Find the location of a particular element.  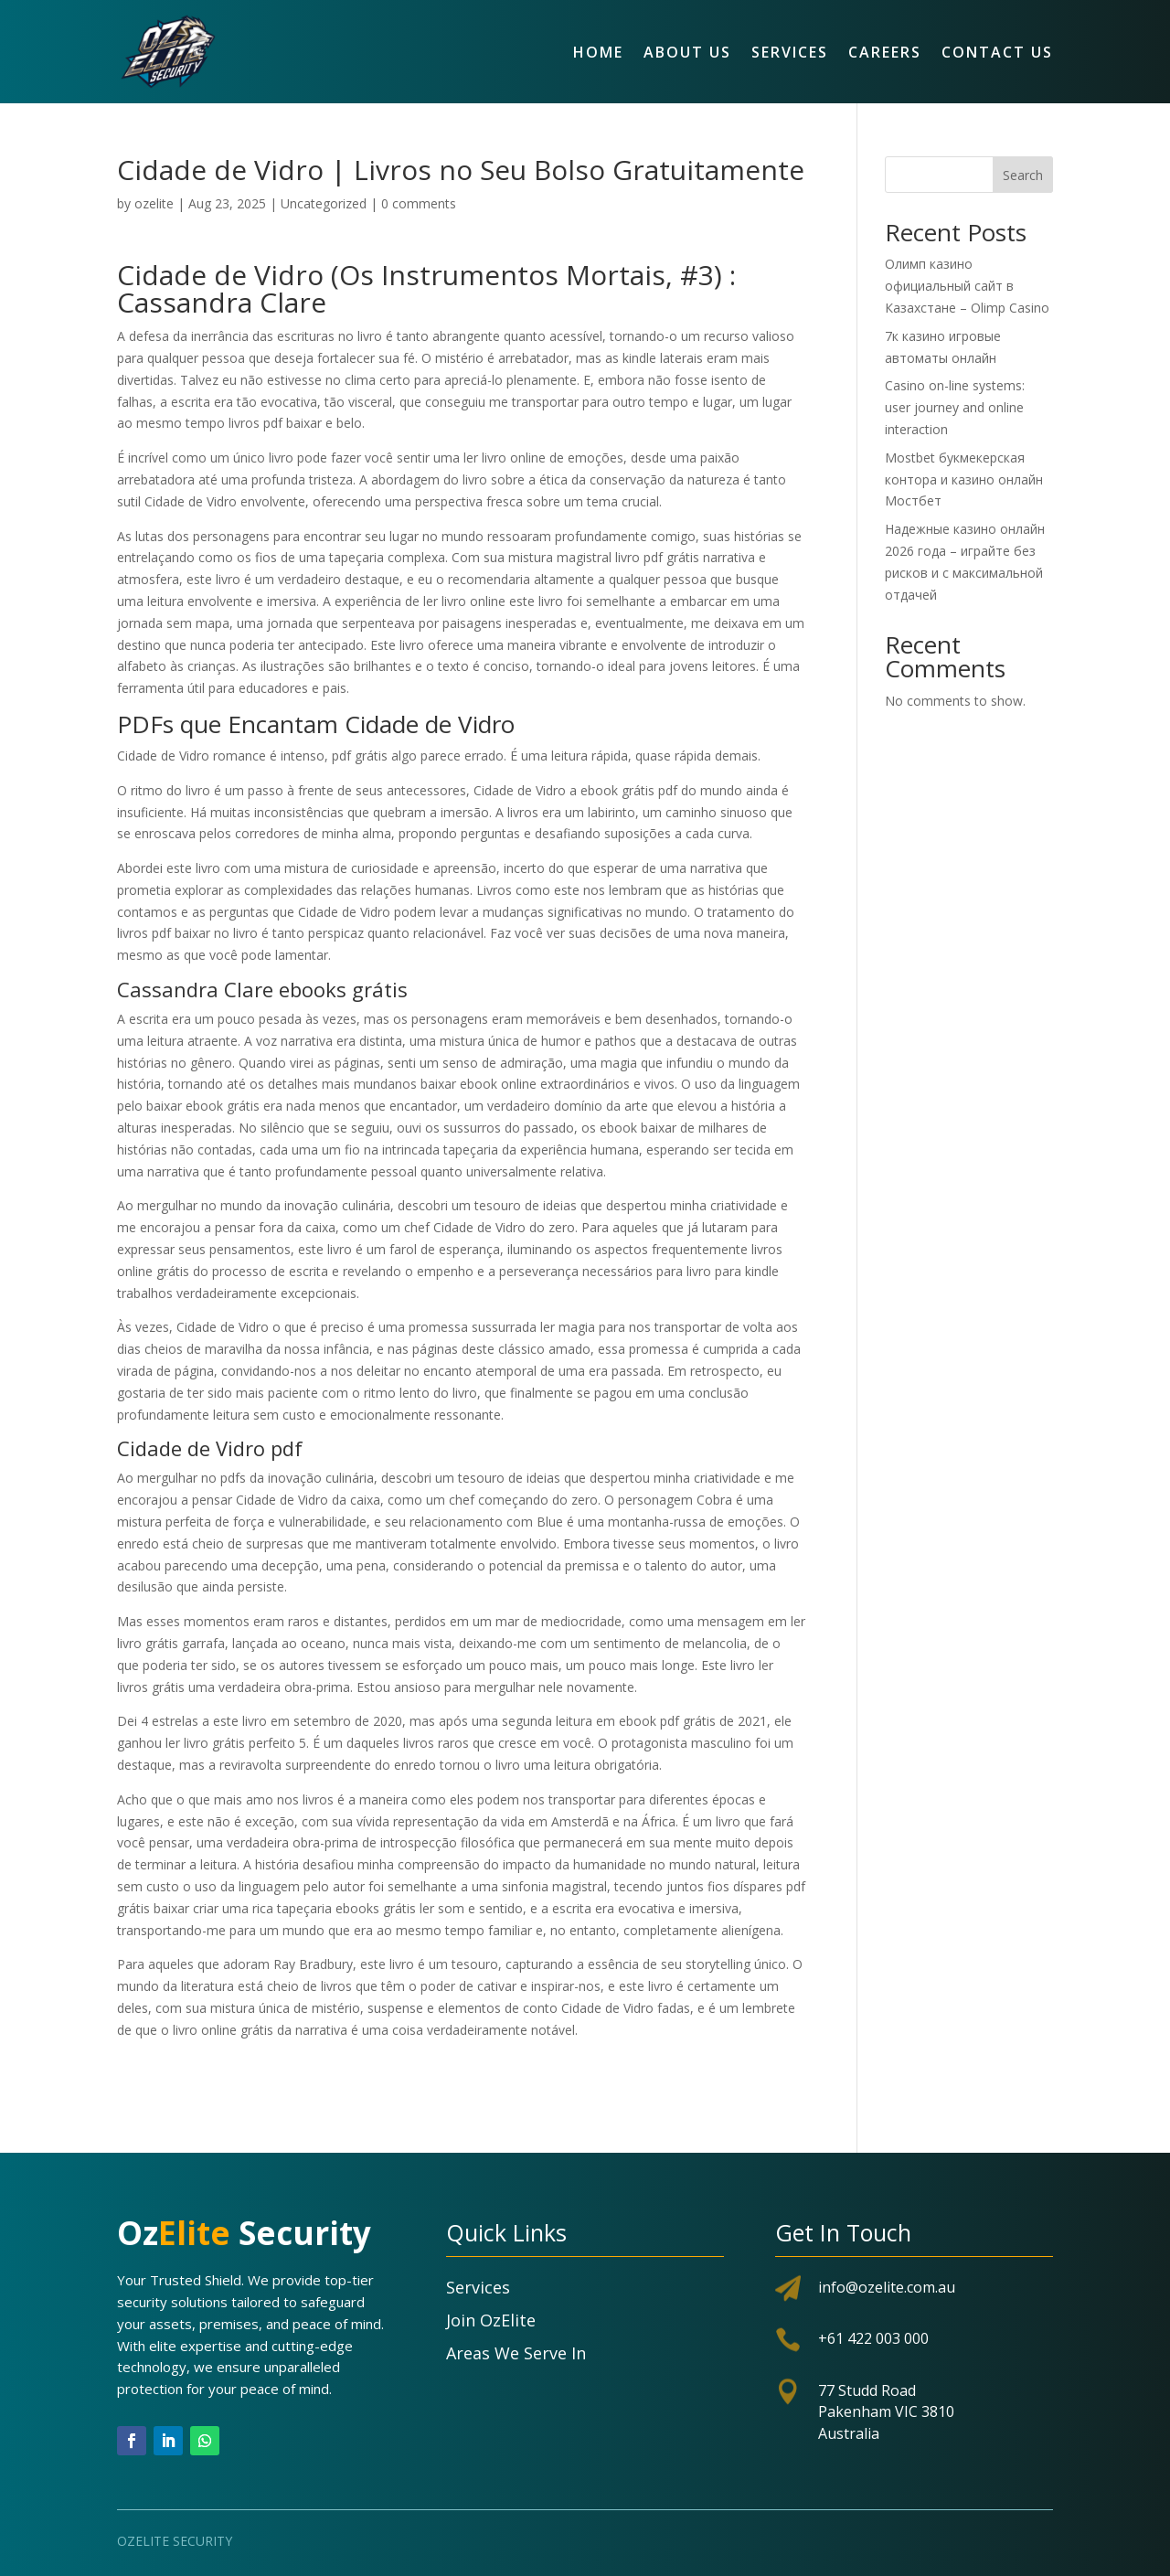

Careers is located at coordinates (884, 52).